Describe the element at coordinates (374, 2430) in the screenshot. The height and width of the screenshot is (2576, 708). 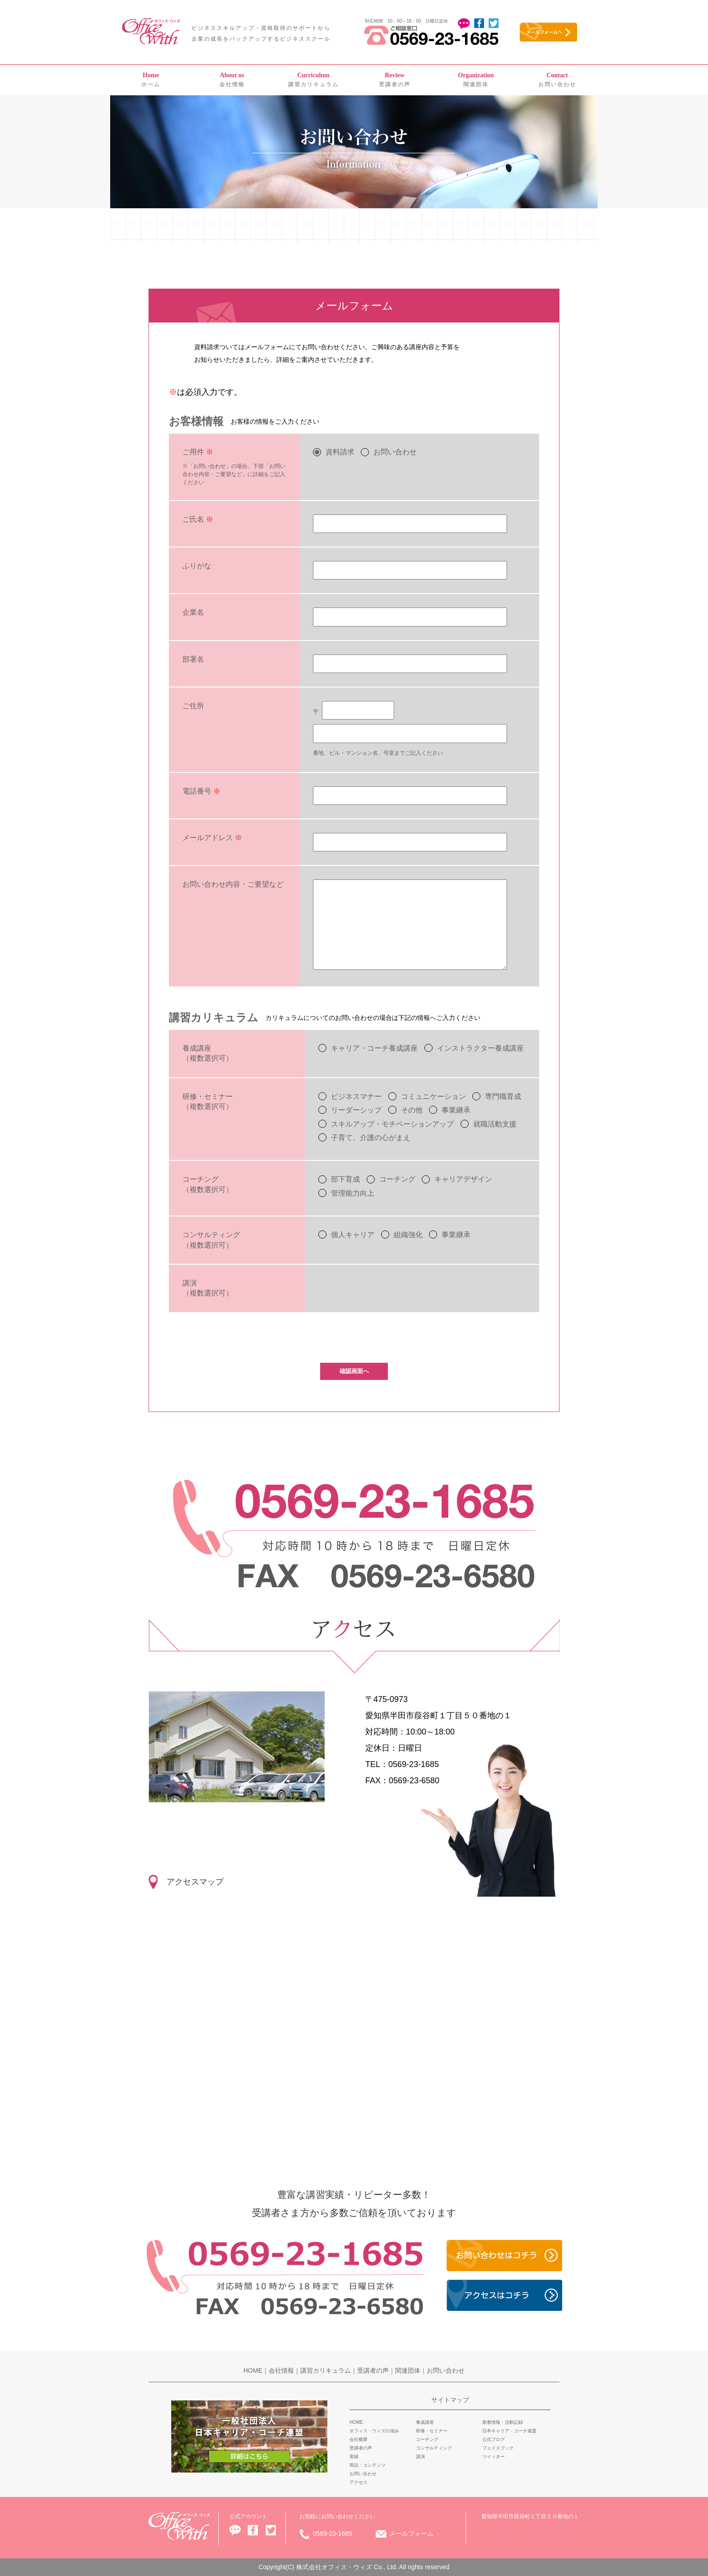
I see `オフィス・ウィズの強み` at that location.